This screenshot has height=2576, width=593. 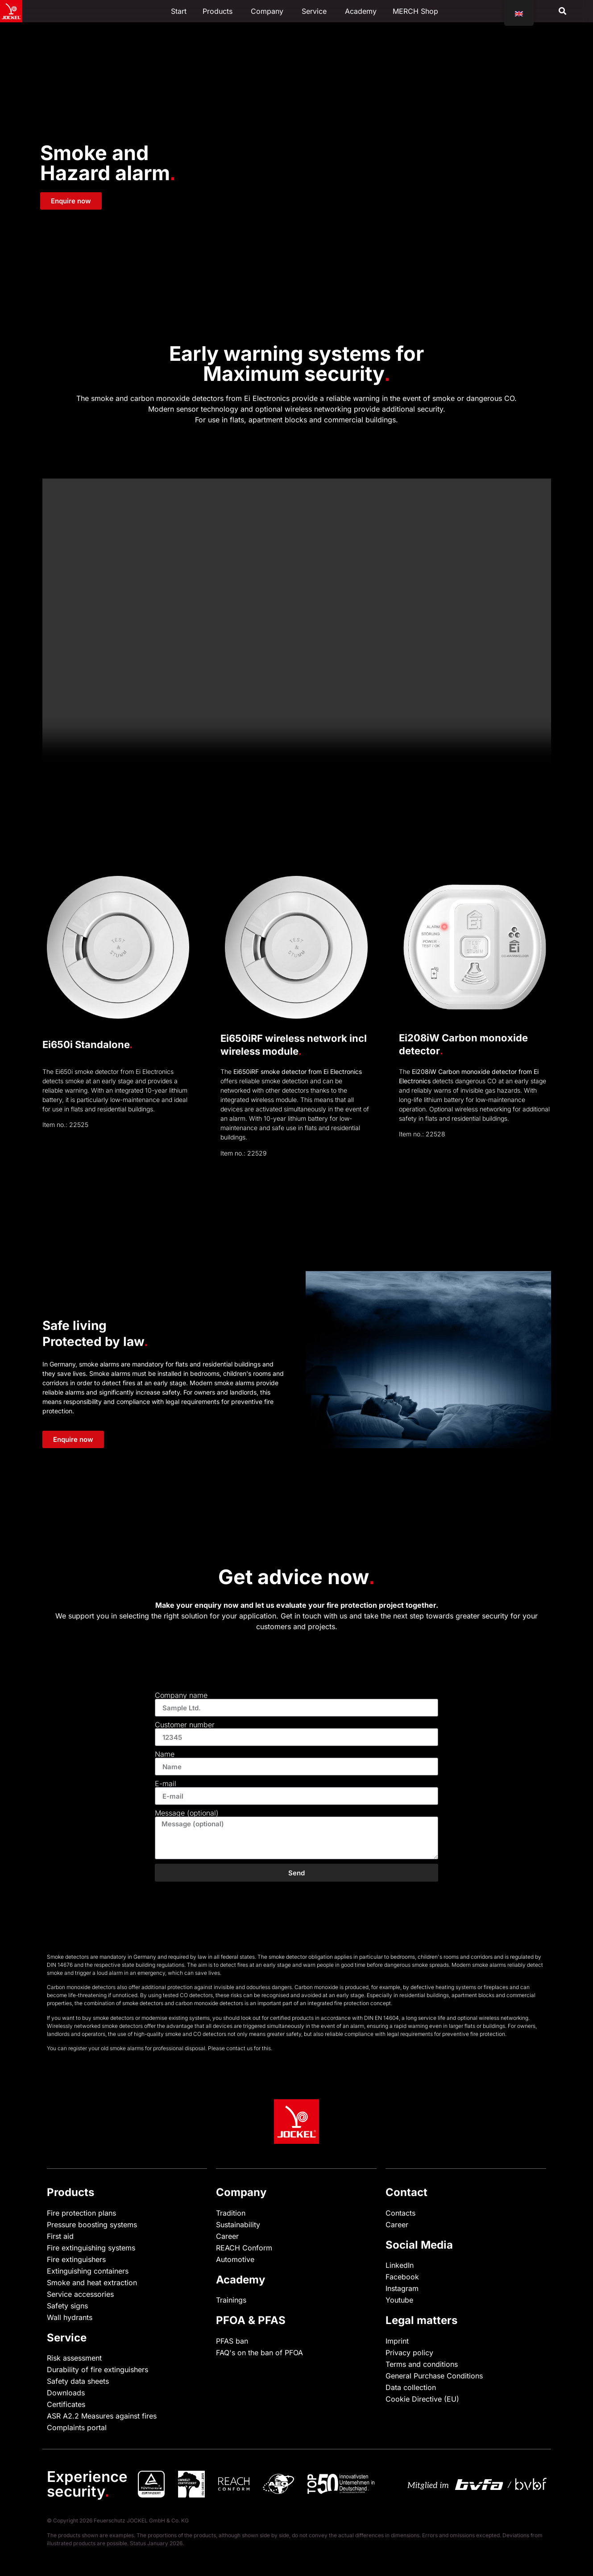 What do you see at coordinates (400, 2213) in the screenshot?
I see `Contacts` at bounding box center [400, 2213].